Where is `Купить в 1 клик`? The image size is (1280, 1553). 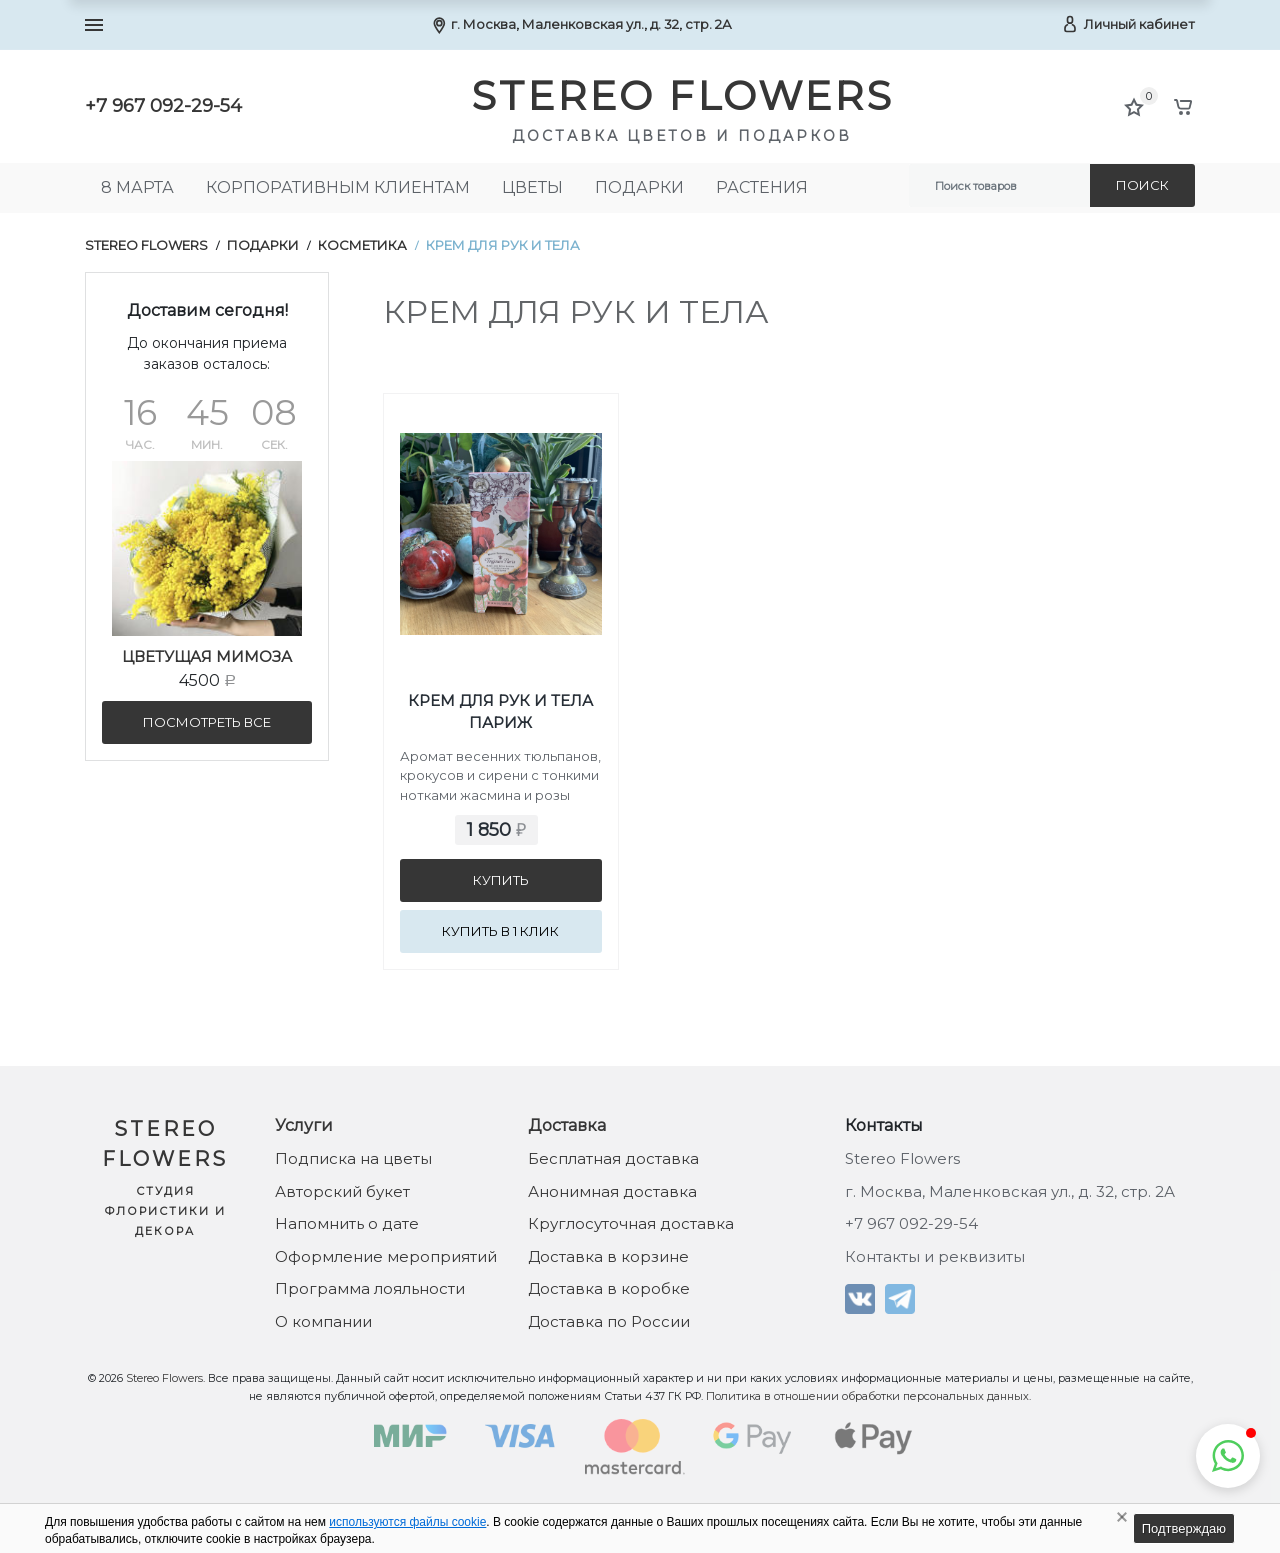 Купить в 1 клик is located at coordinates (500, 931).